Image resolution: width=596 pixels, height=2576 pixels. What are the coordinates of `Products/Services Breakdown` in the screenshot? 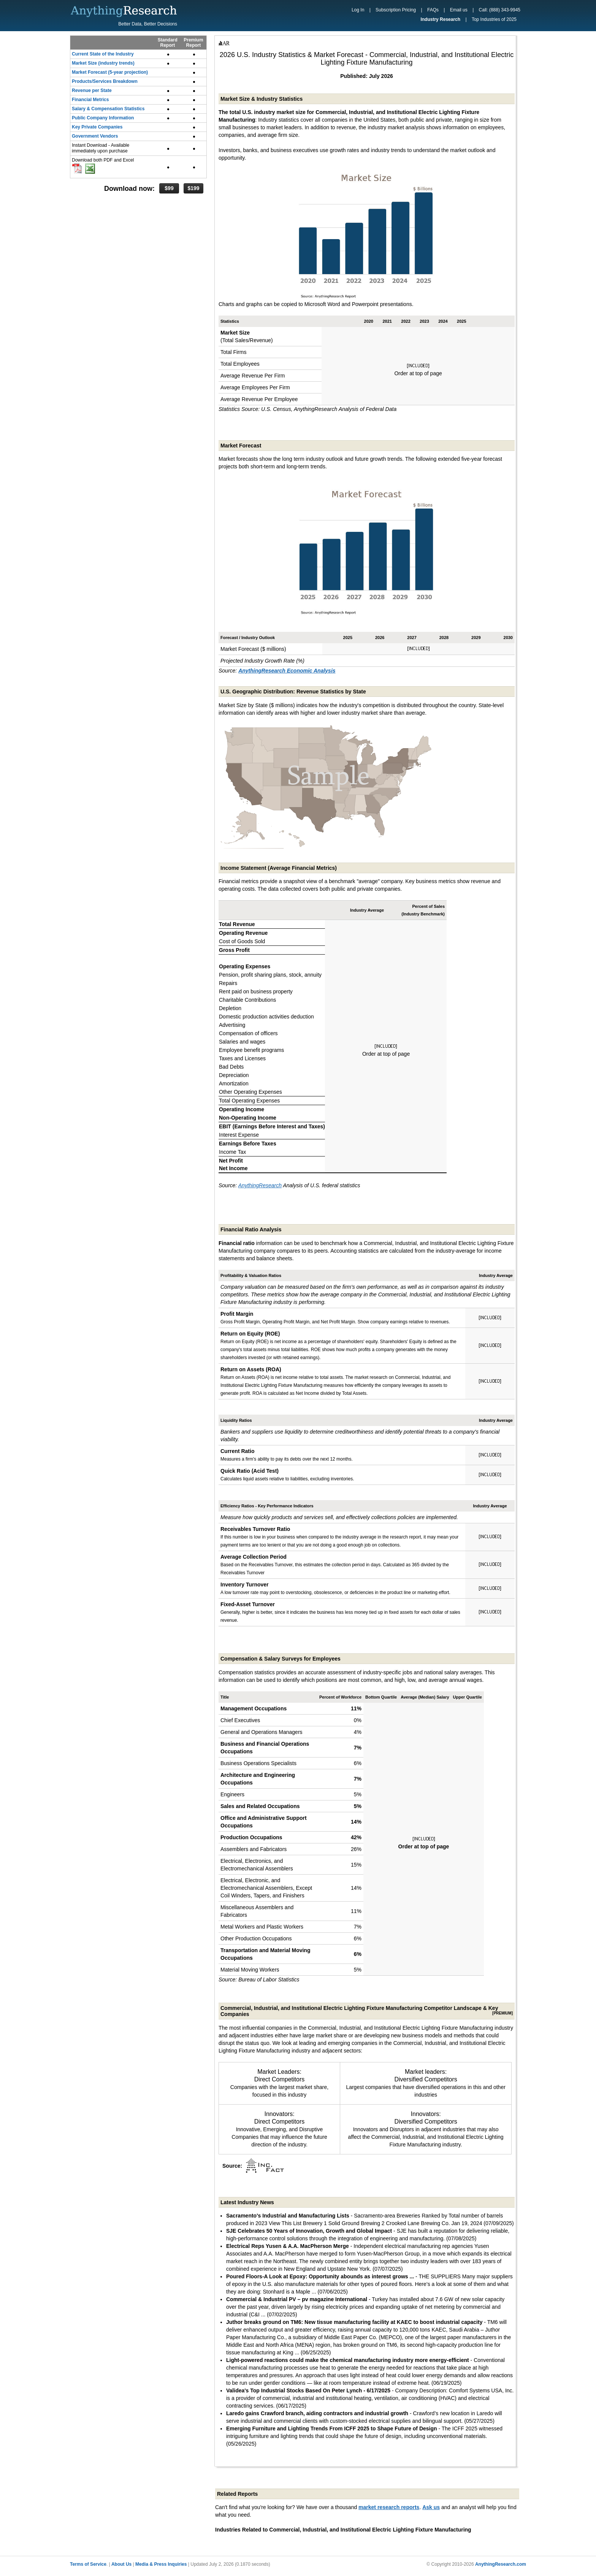 It's located at (105, 81).